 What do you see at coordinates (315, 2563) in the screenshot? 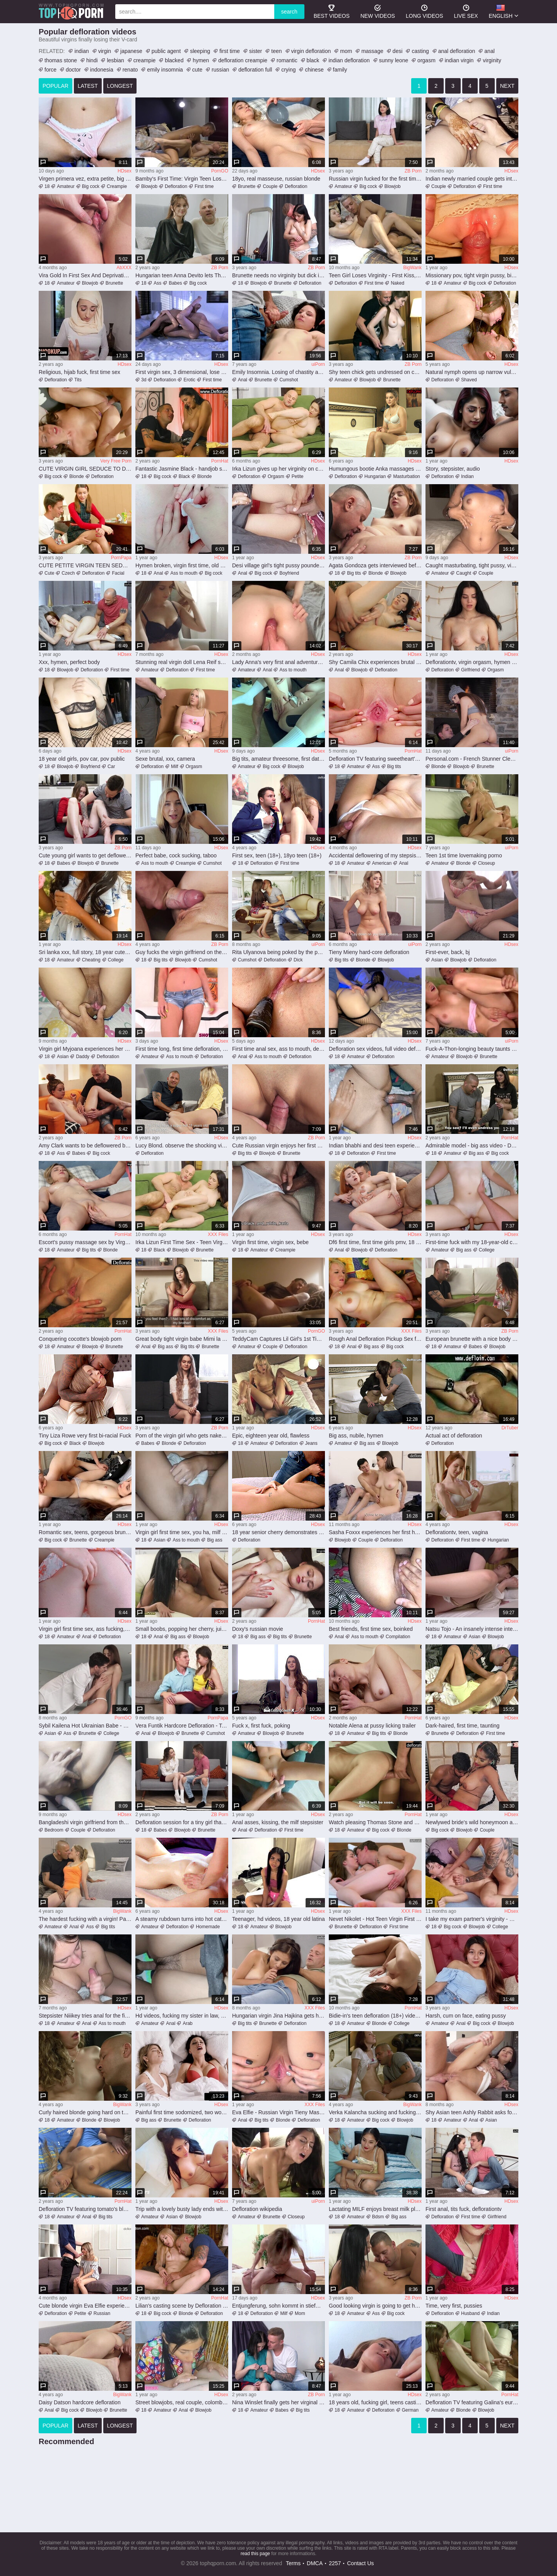
I see `DMCA` at bounding box center [315, 2563].